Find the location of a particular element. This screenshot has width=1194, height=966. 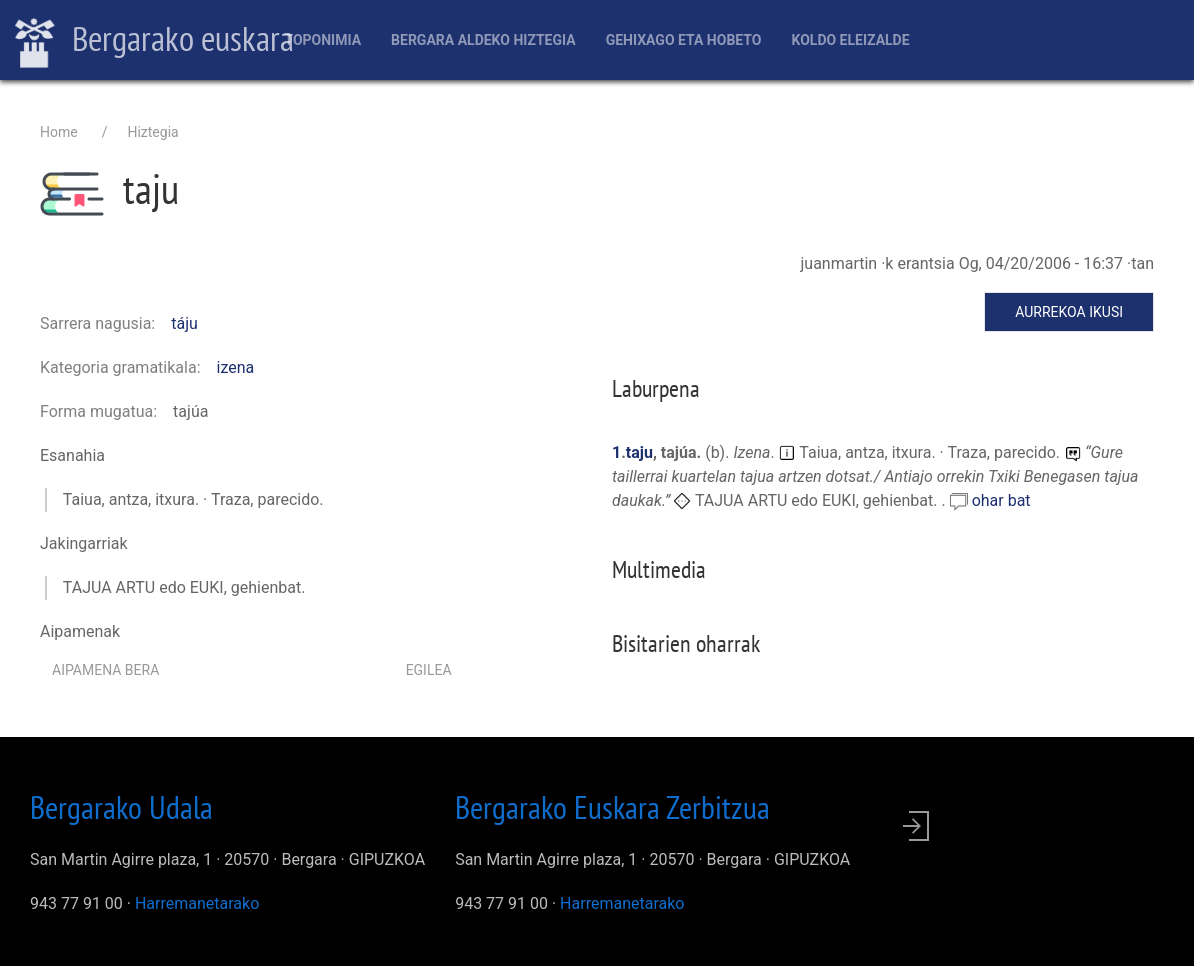

taju is located at coordinates (639, 452).